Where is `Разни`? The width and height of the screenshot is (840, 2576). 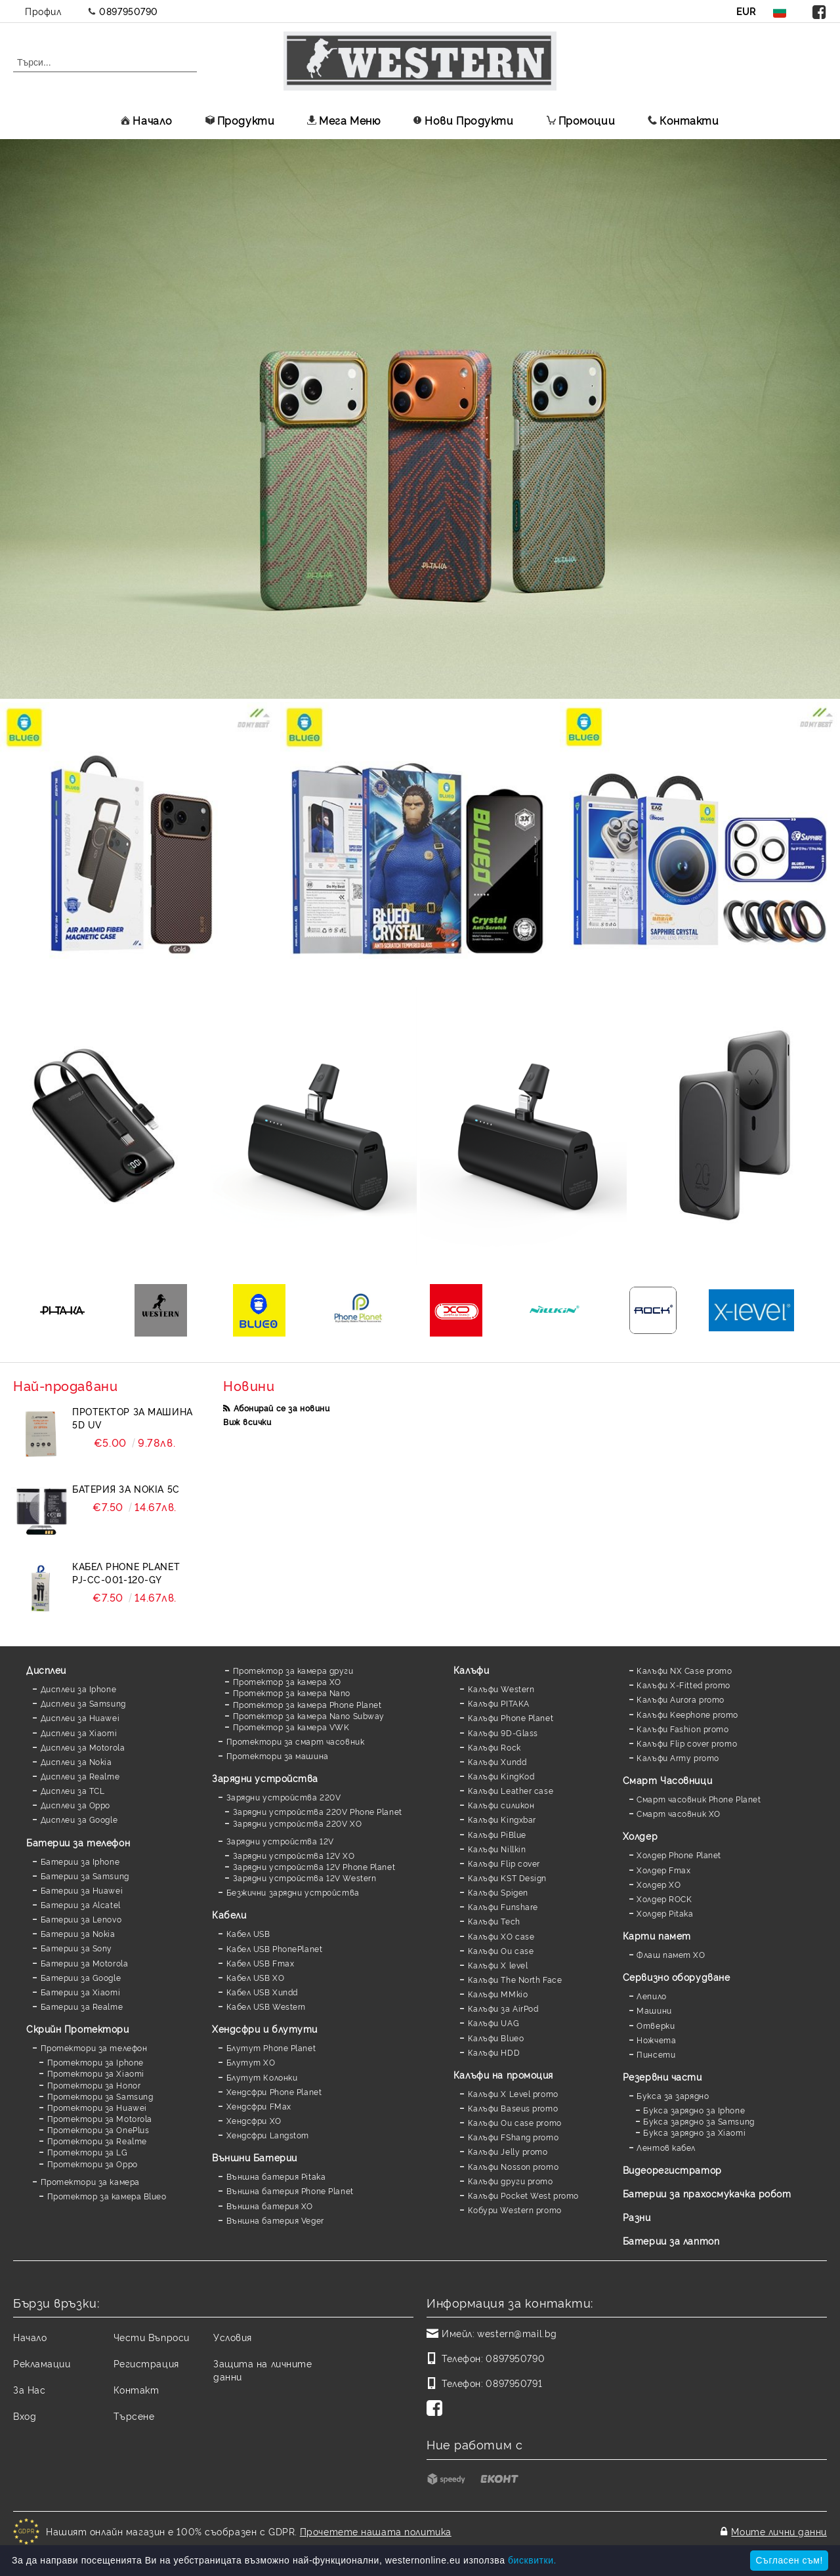
Разни is located at coordinates (637, 2217).